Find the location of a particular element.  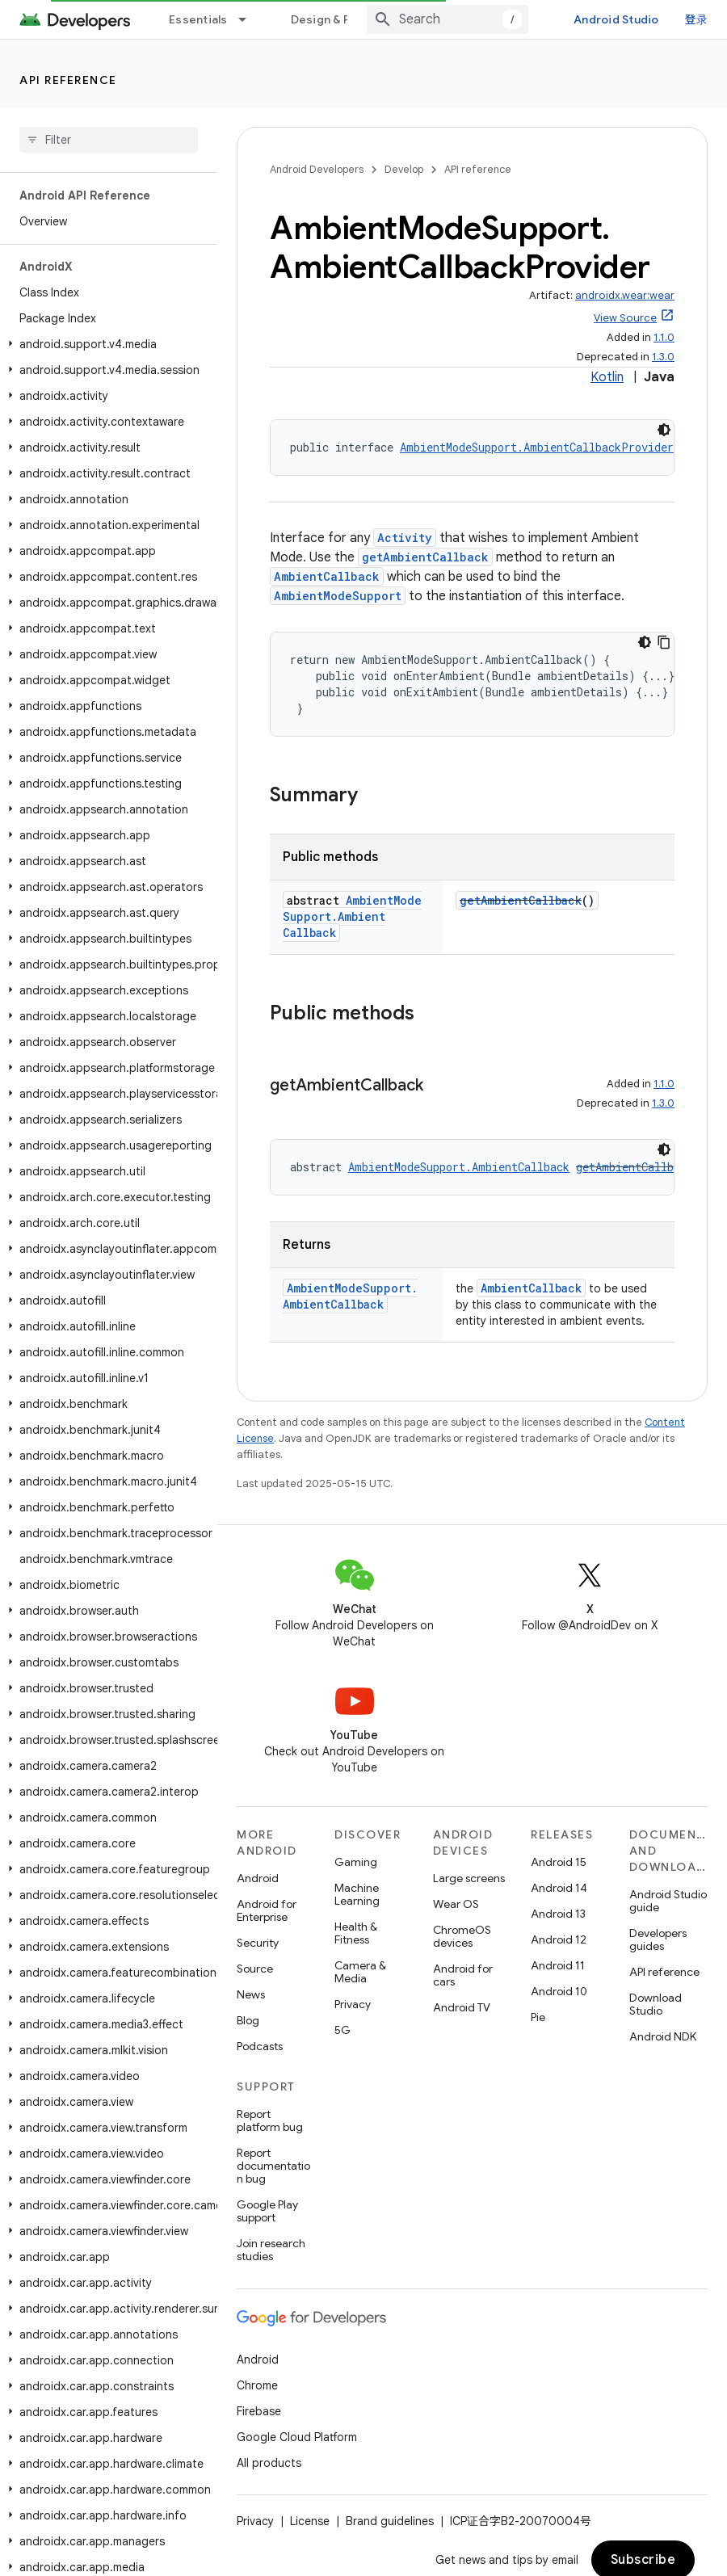

[Dropdown menu for Essentials] is located at coordinates (249, 19).